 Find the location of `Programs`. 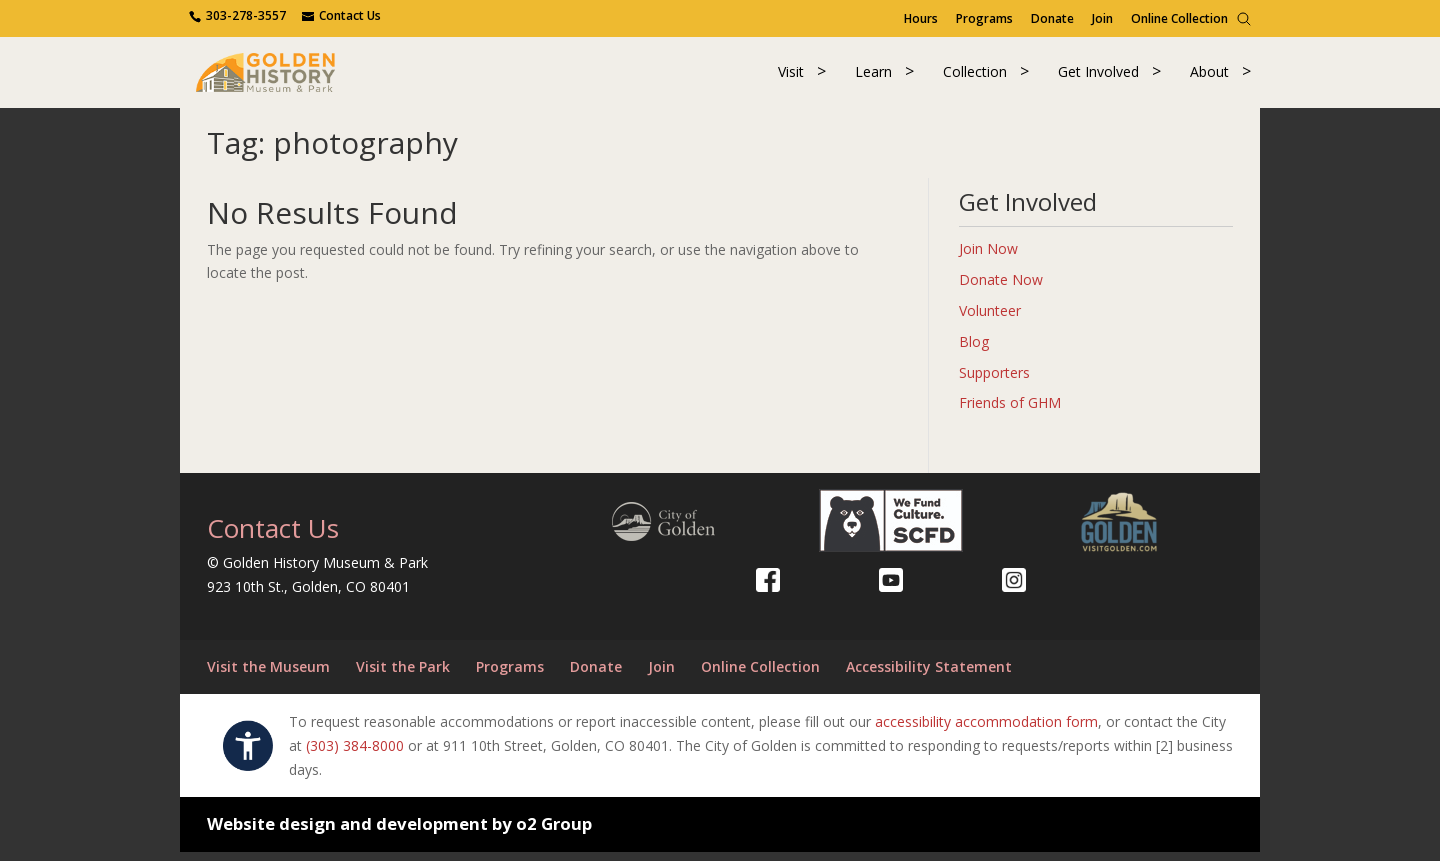

Programs is located at coordinates (984, 18).